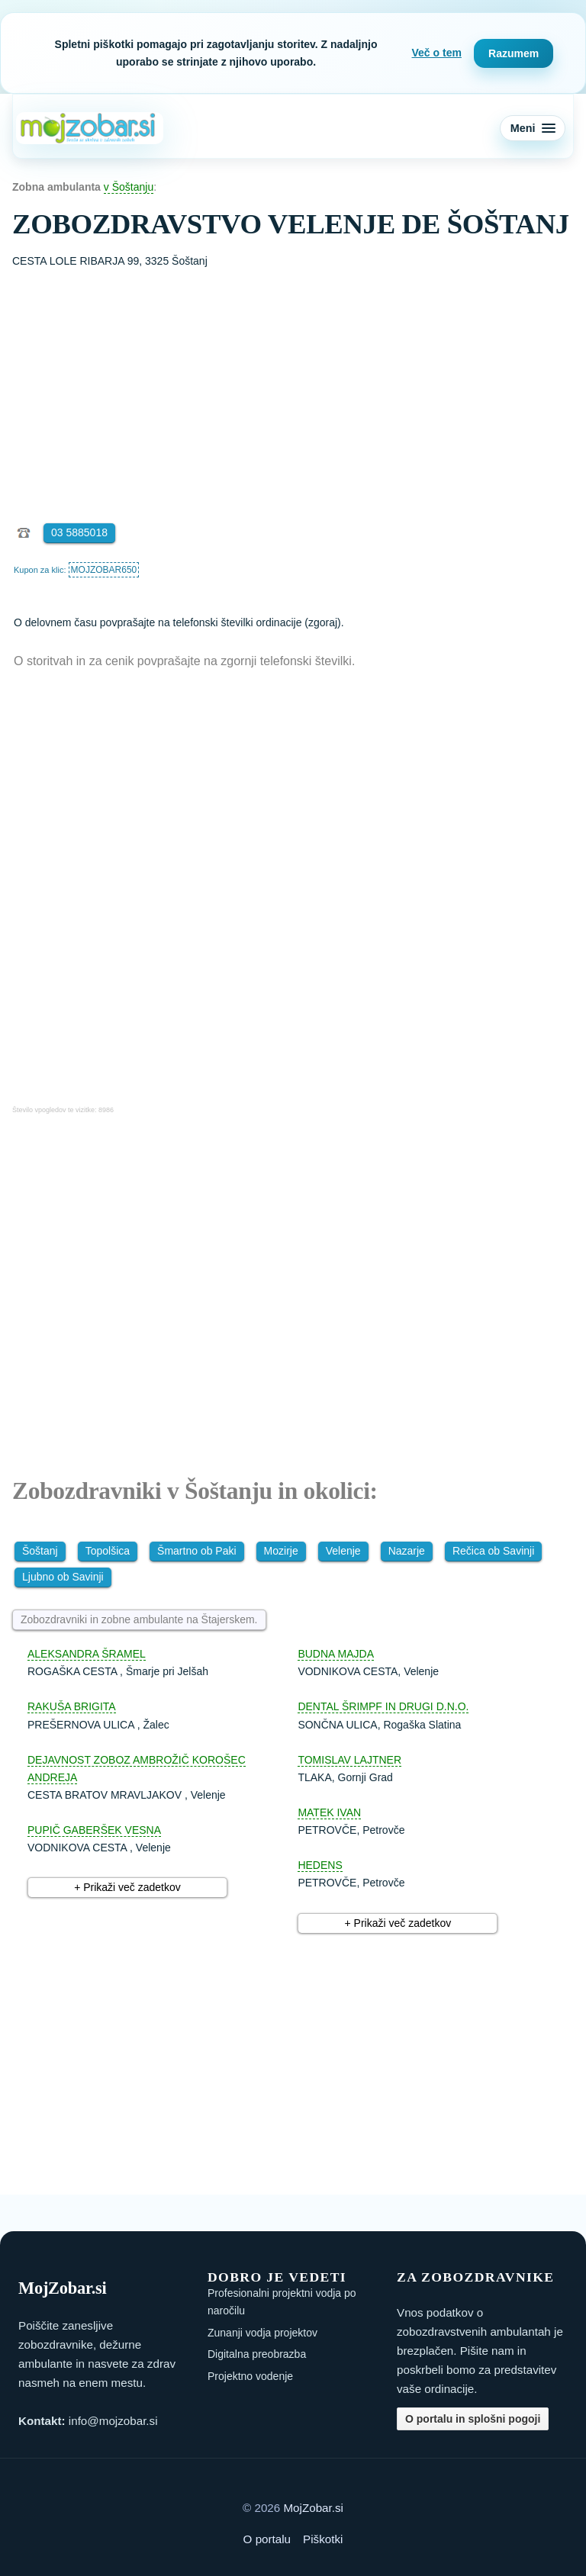 This screenshot has height=2576, width=586. Describe the element at coordinates (320, 1865) in the screenshot. I see `HEDENS` at that location.